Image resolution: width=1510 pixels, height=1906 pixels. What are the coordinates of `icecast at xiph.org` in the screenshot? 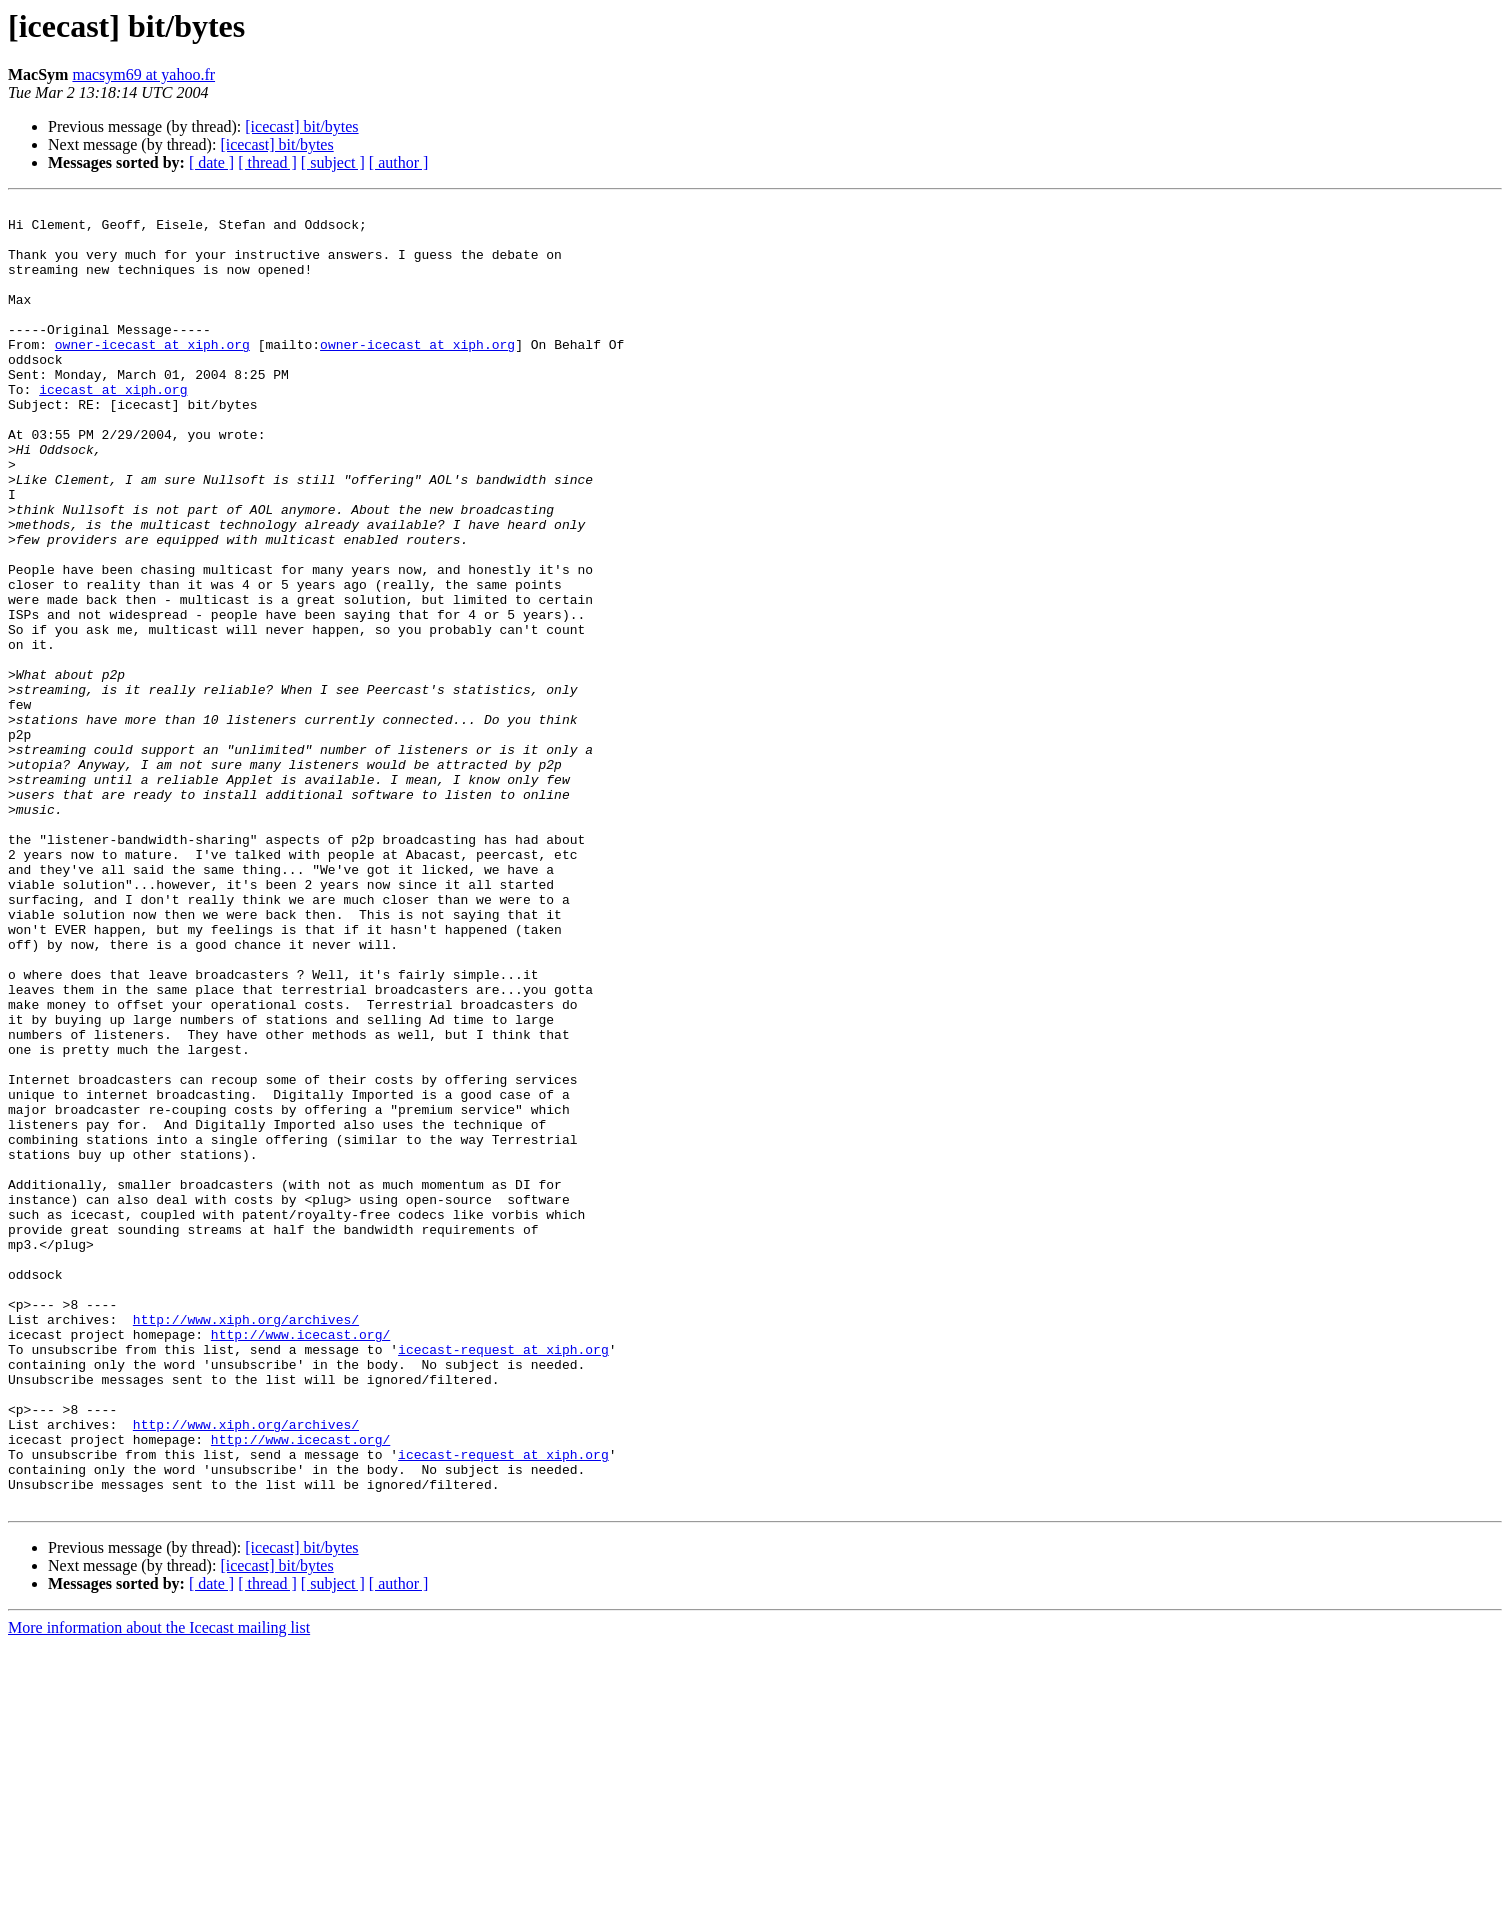 It's located at (113, 428).